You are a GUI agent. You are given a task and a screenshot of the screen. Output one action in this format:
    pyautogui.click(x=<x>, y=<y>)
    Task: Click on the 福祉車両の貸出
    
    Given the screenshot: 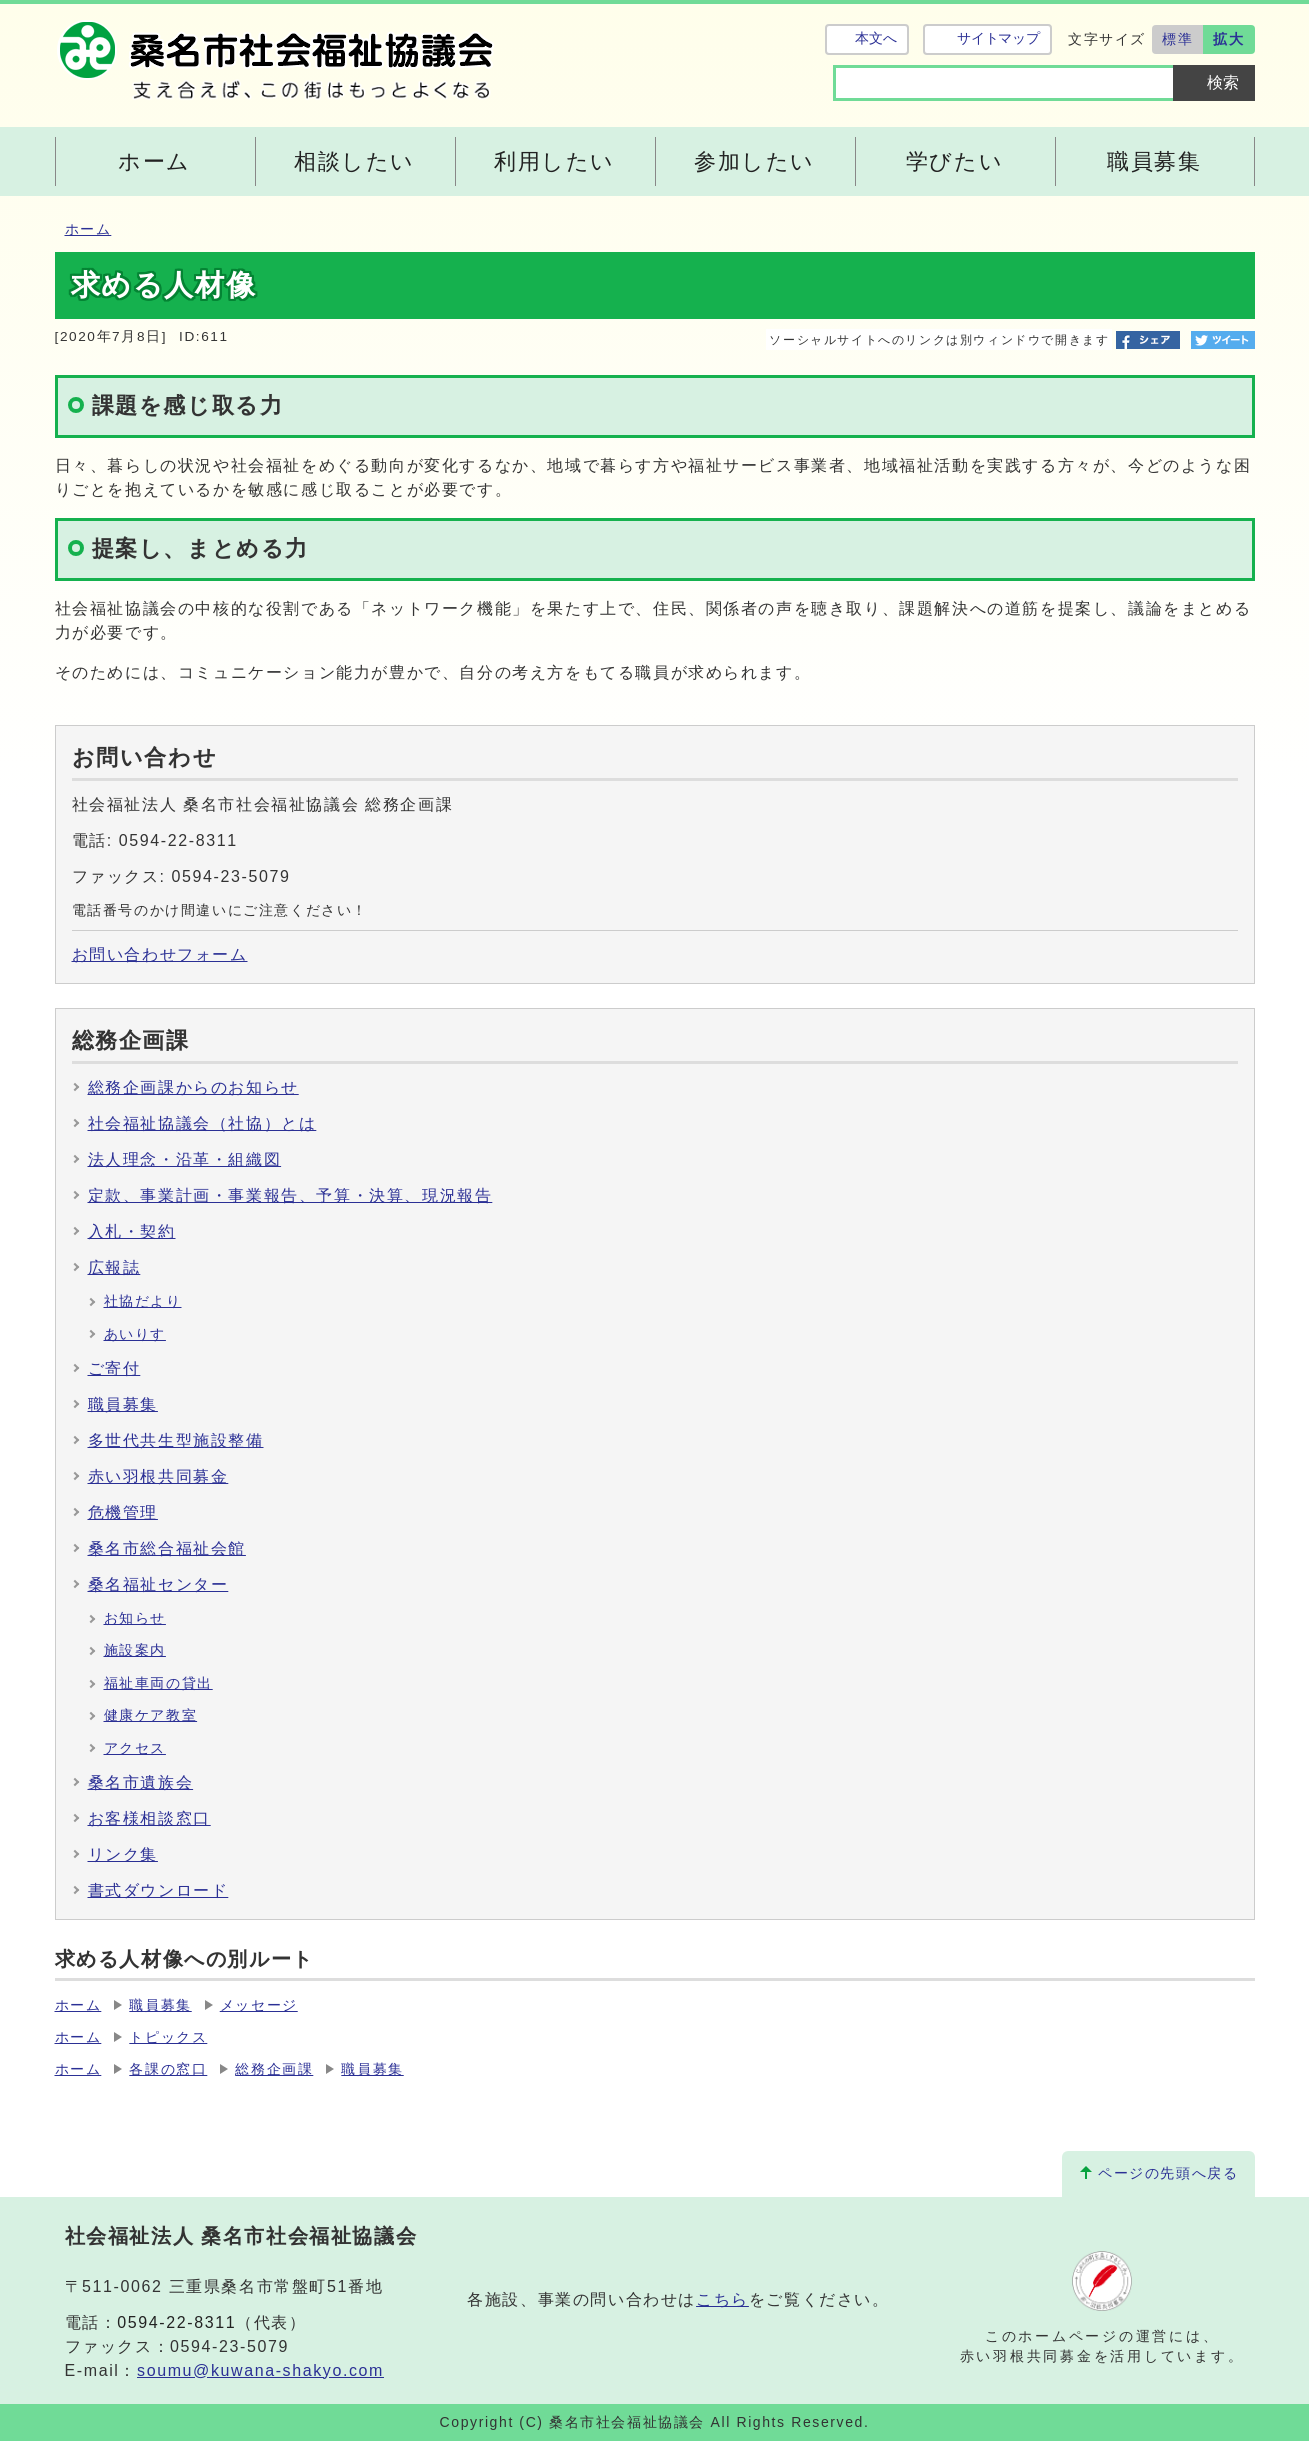 What is the action you would take?
    pyautogui.click(x=158, y=1683)
    